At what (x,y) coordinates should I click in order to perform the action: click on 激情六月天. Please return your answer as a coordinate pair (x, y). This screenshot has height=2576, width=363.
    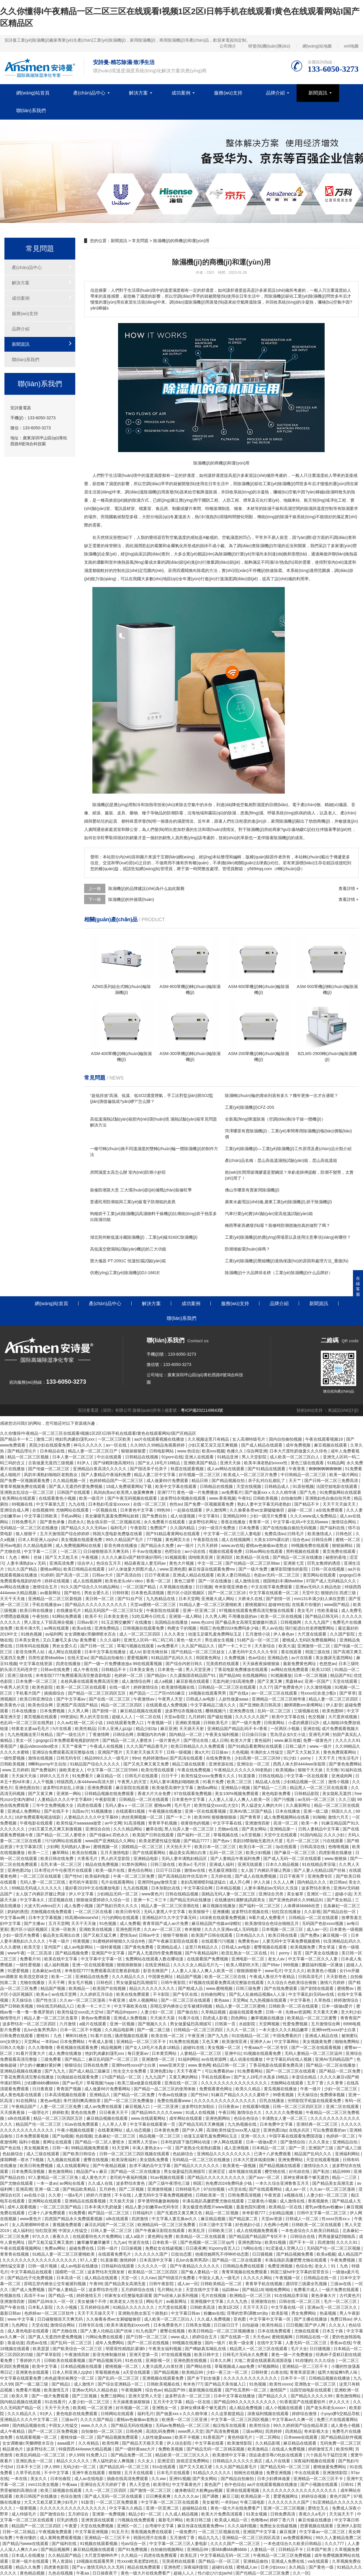
    Looking at the image, I should click on (339, 1817).